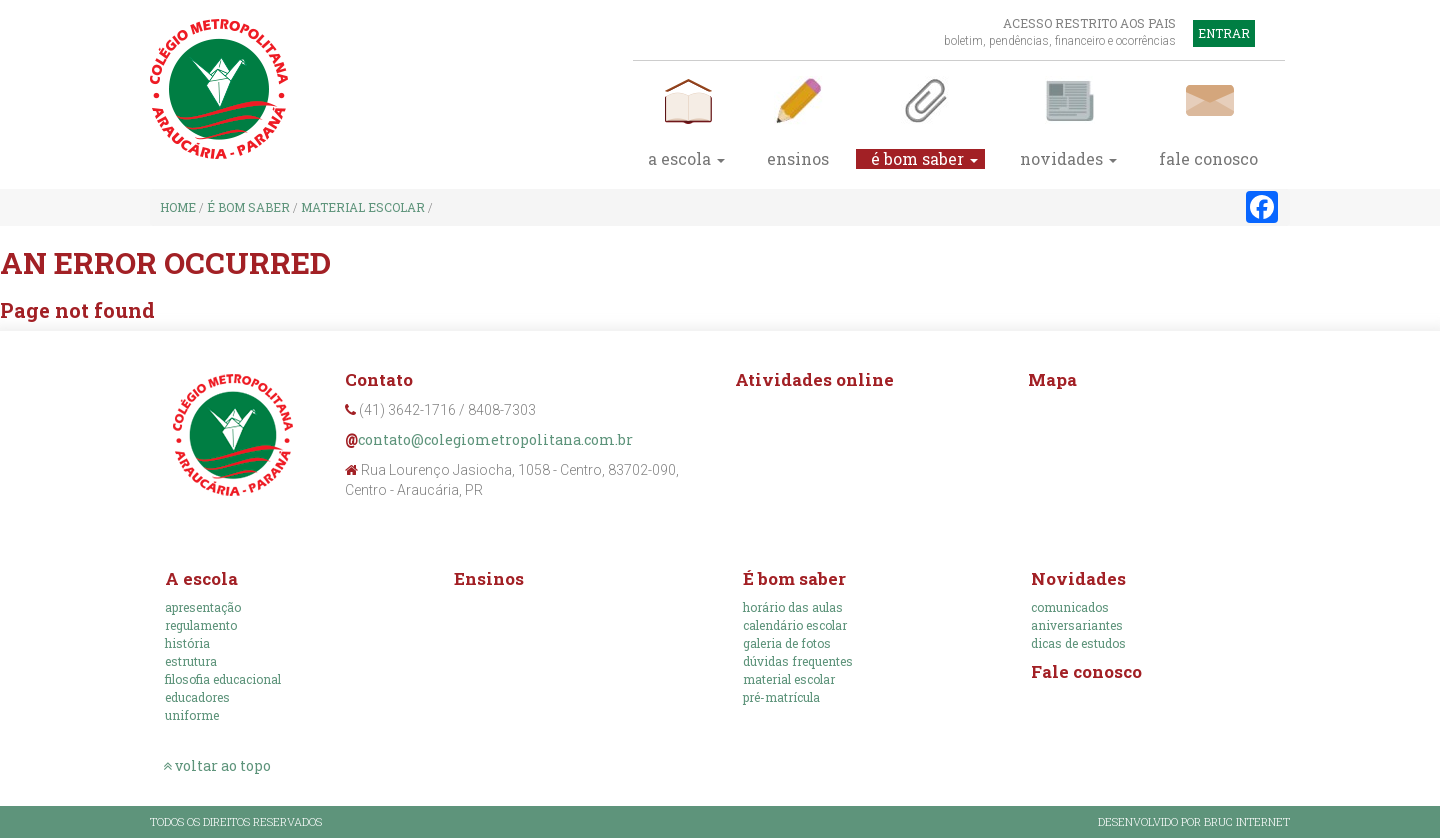 The width and height of the screenshot is (1440, 838). Describe the element at coordinates (178, 207) in the screenshot. I see `Home` at that location.